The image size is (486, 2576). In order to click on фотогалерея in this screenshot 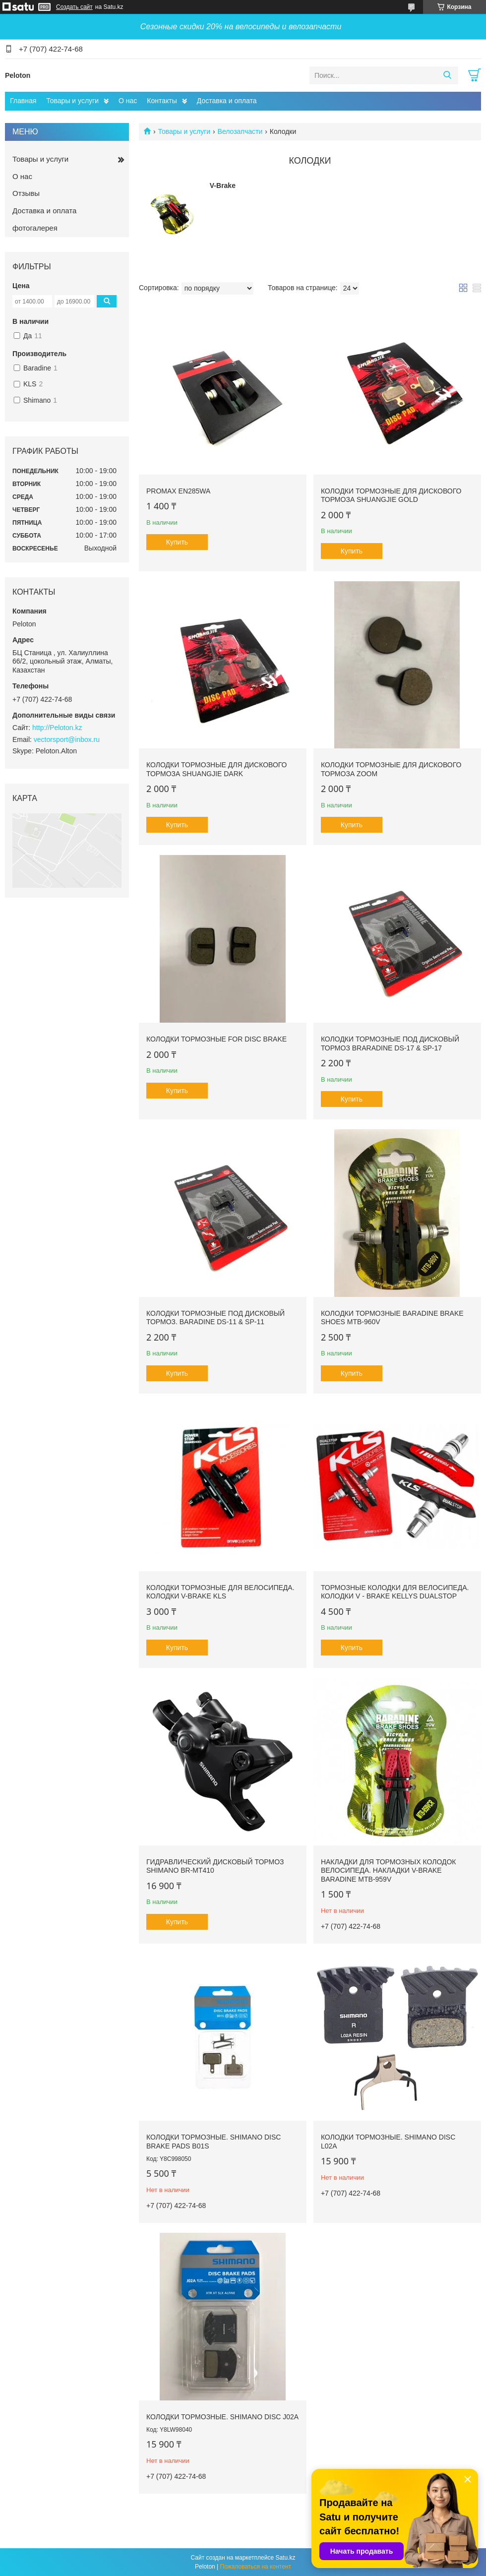, I will do `click(35, 228)`.